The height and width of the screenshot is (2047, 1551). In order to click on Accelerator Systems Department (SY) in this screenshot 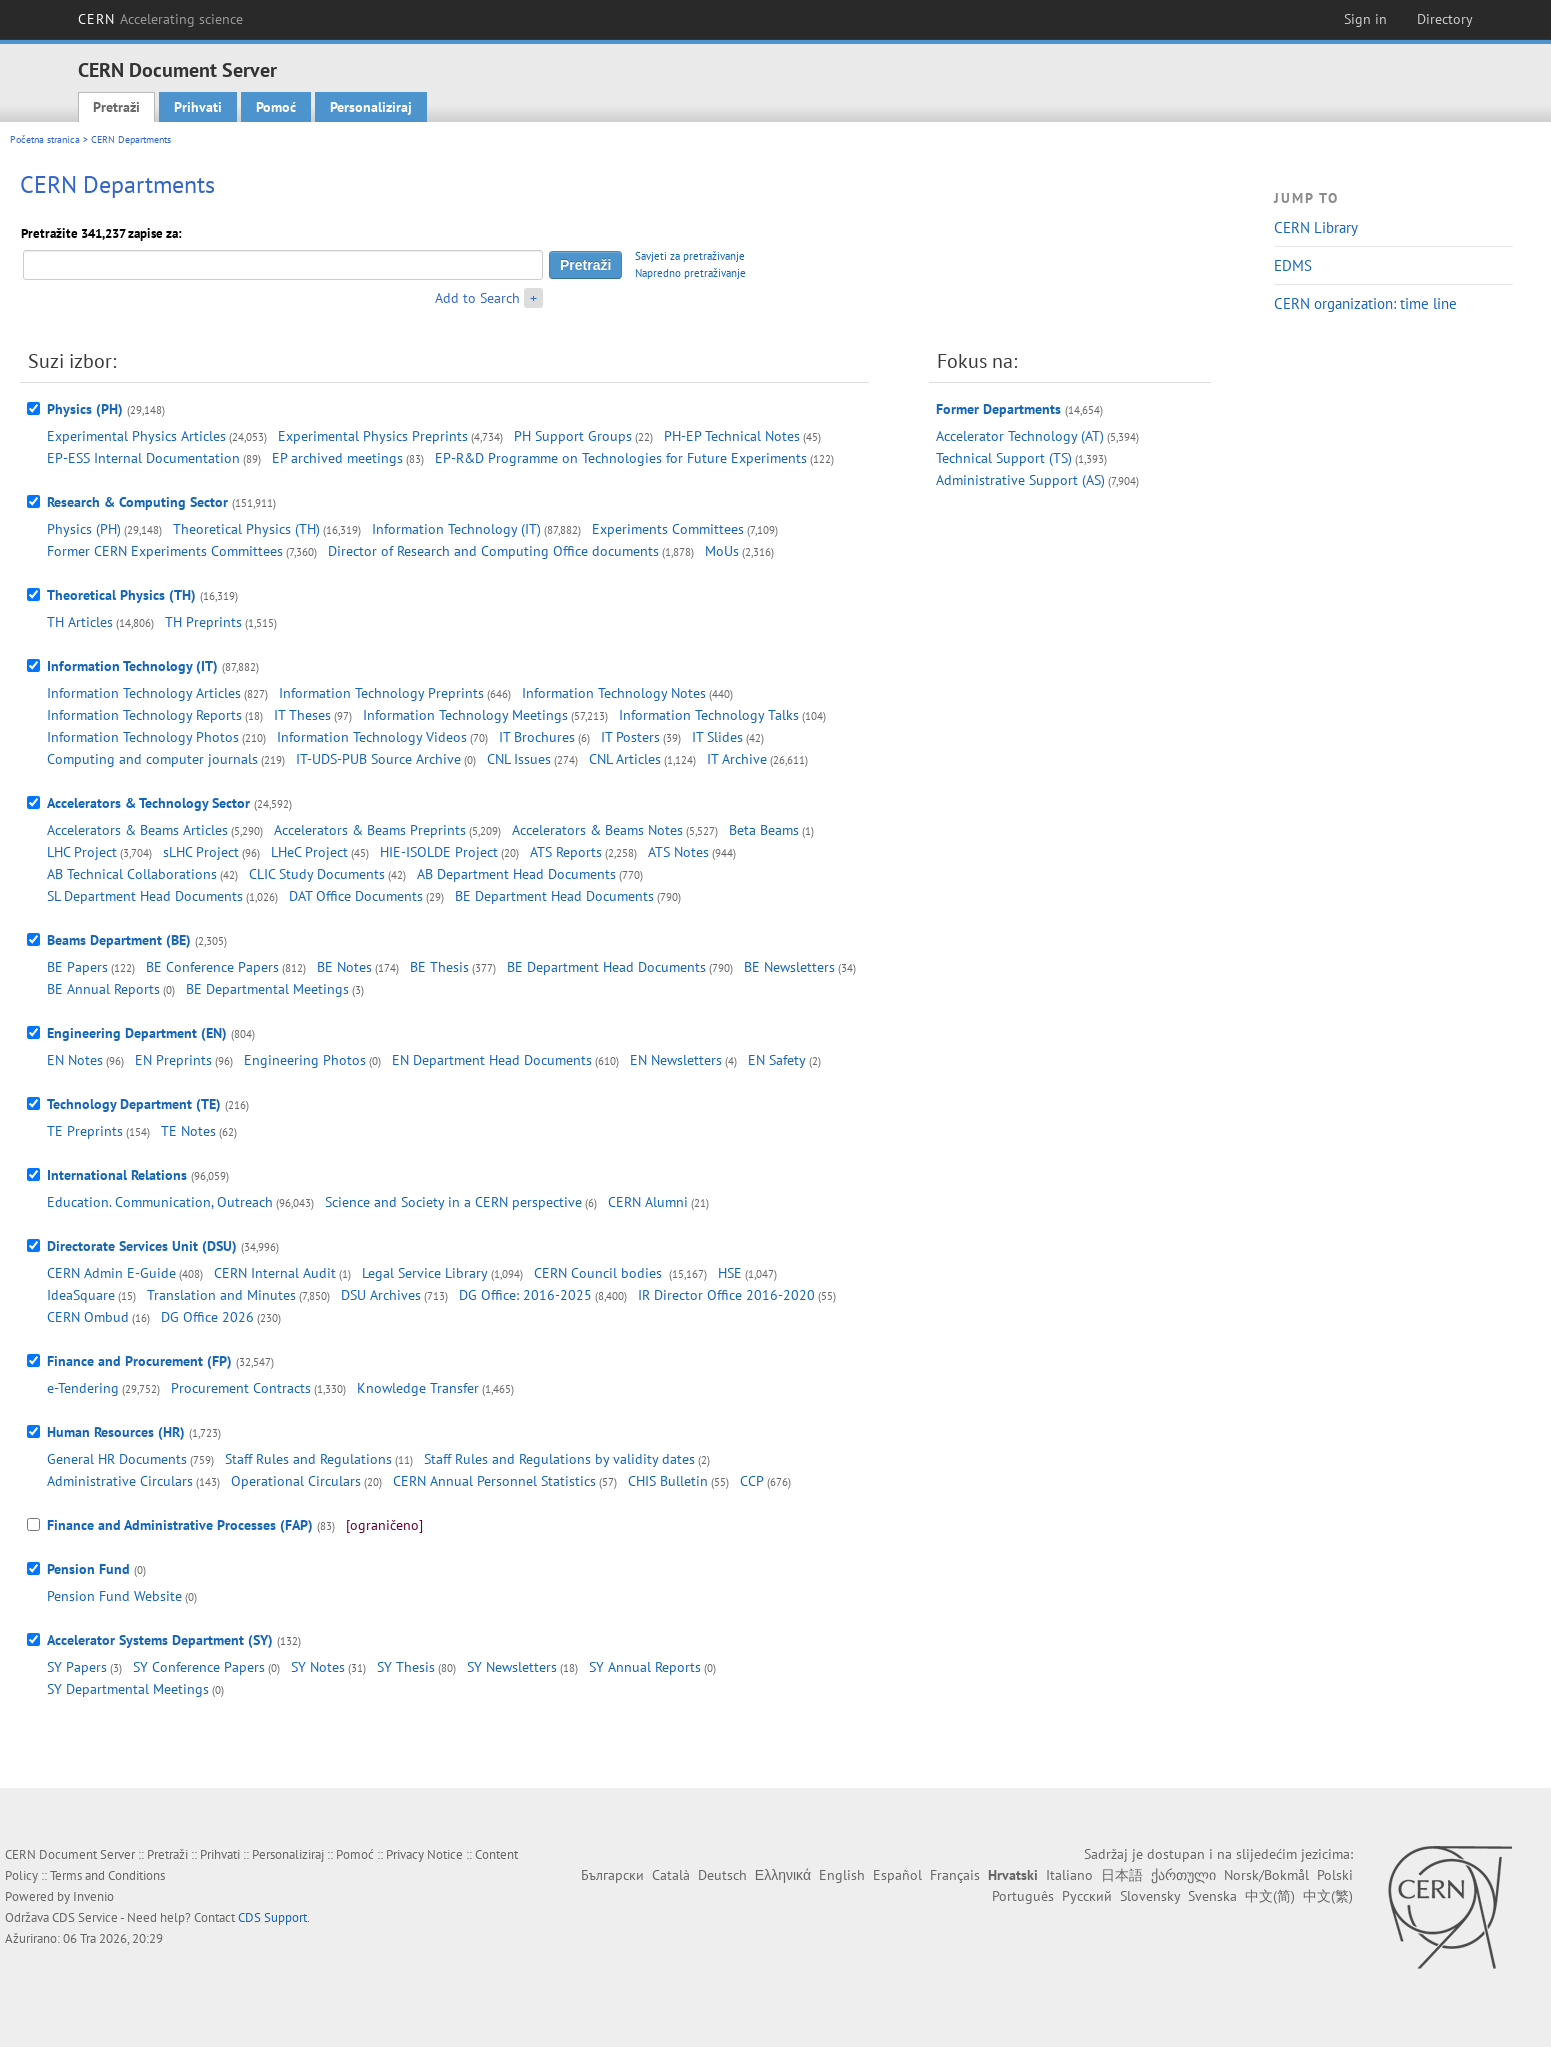, I will do `click(160, 1640)`.